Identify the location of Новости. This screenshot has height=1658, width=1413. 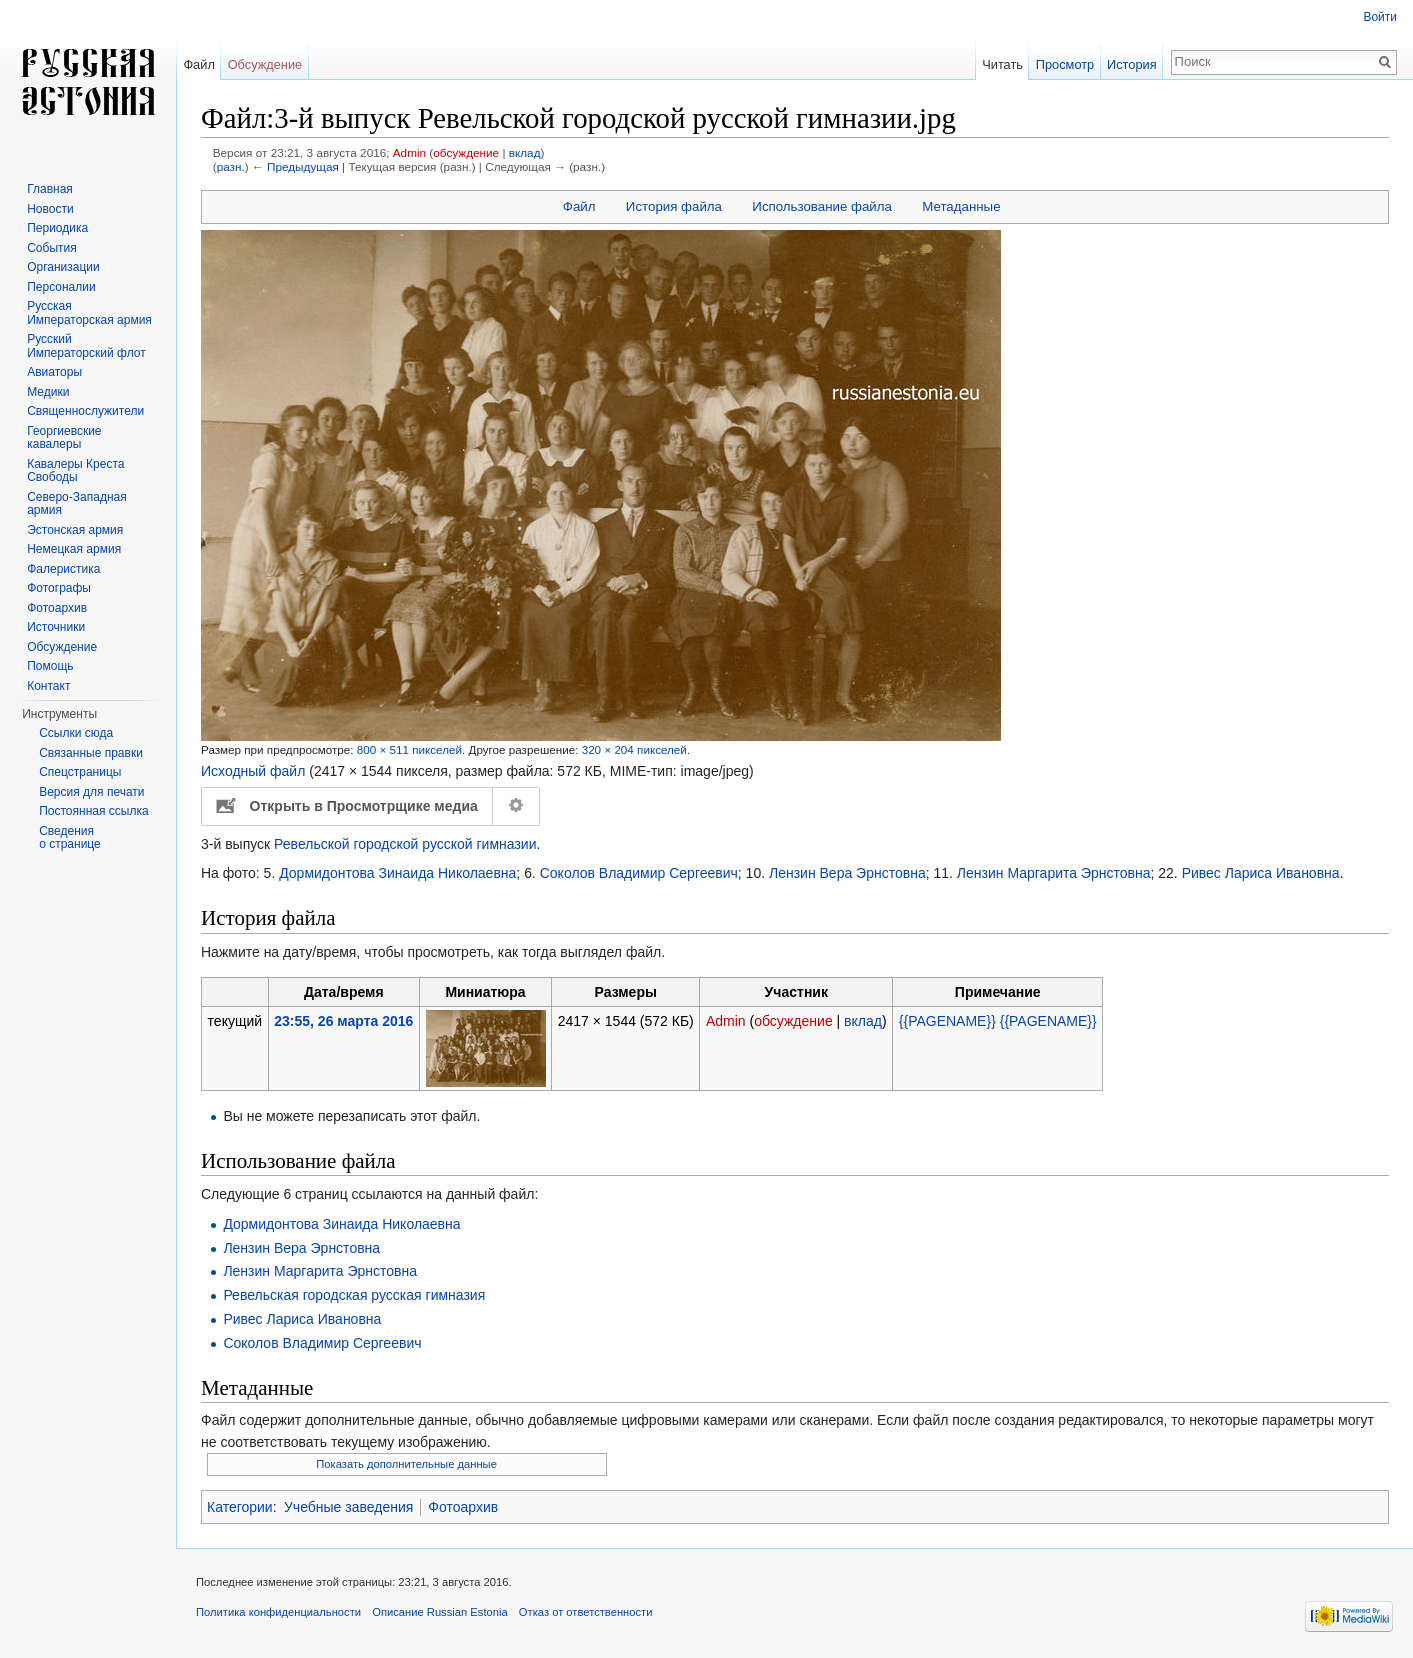
(50, 209).